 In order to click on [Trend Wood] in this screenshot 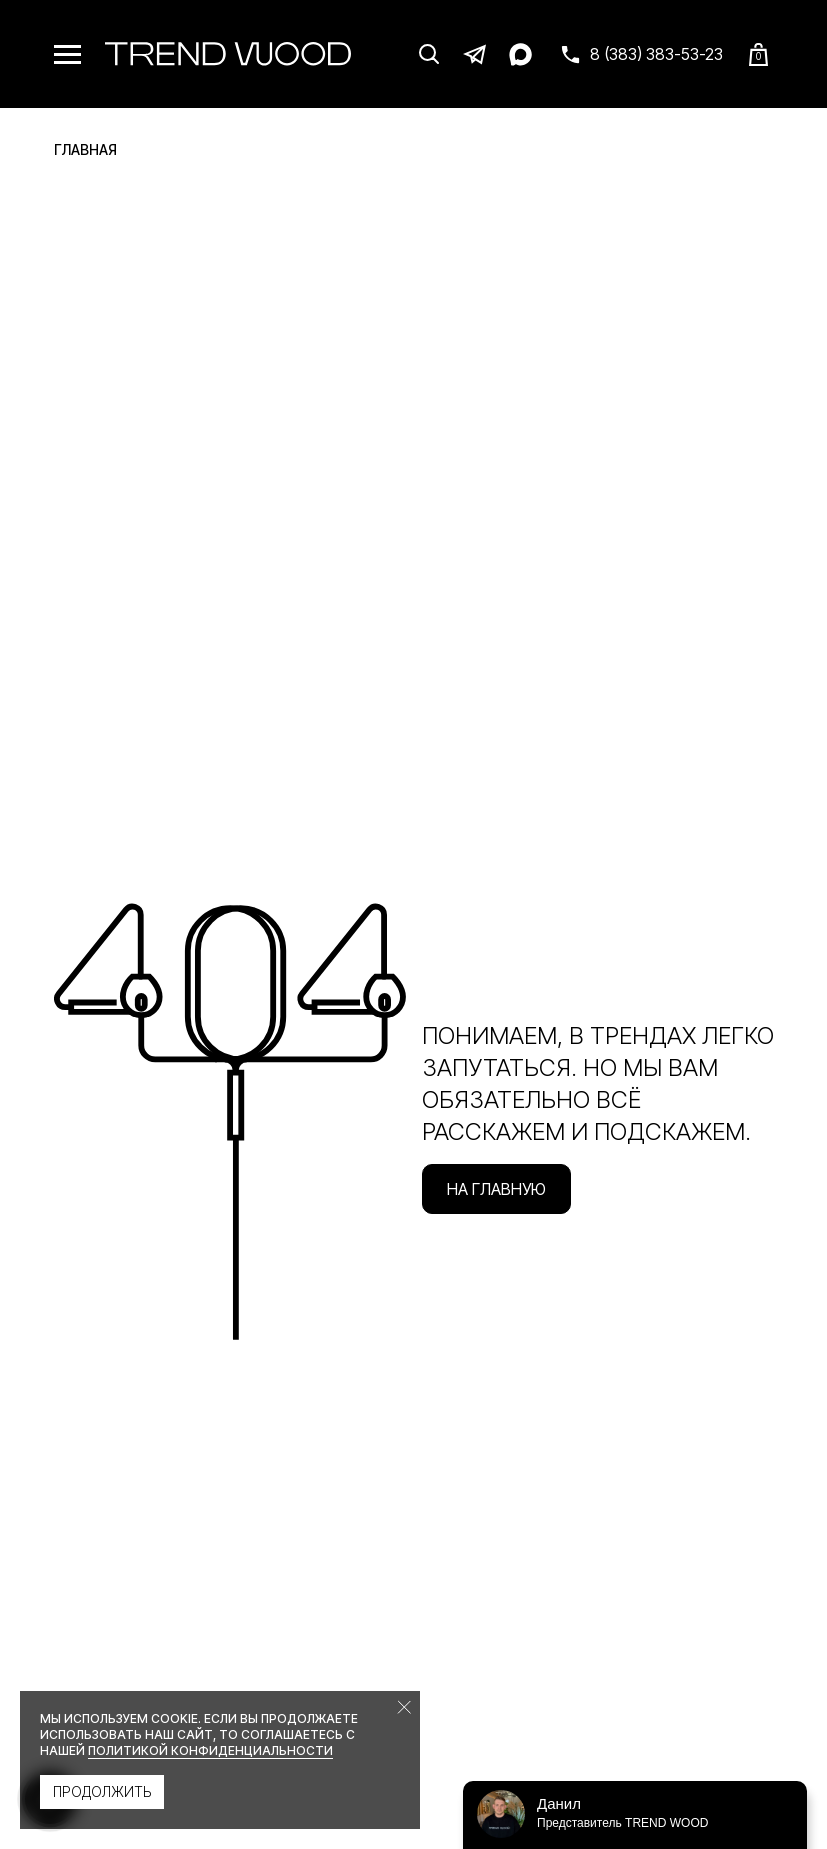, I will do `click(228, 54)`.